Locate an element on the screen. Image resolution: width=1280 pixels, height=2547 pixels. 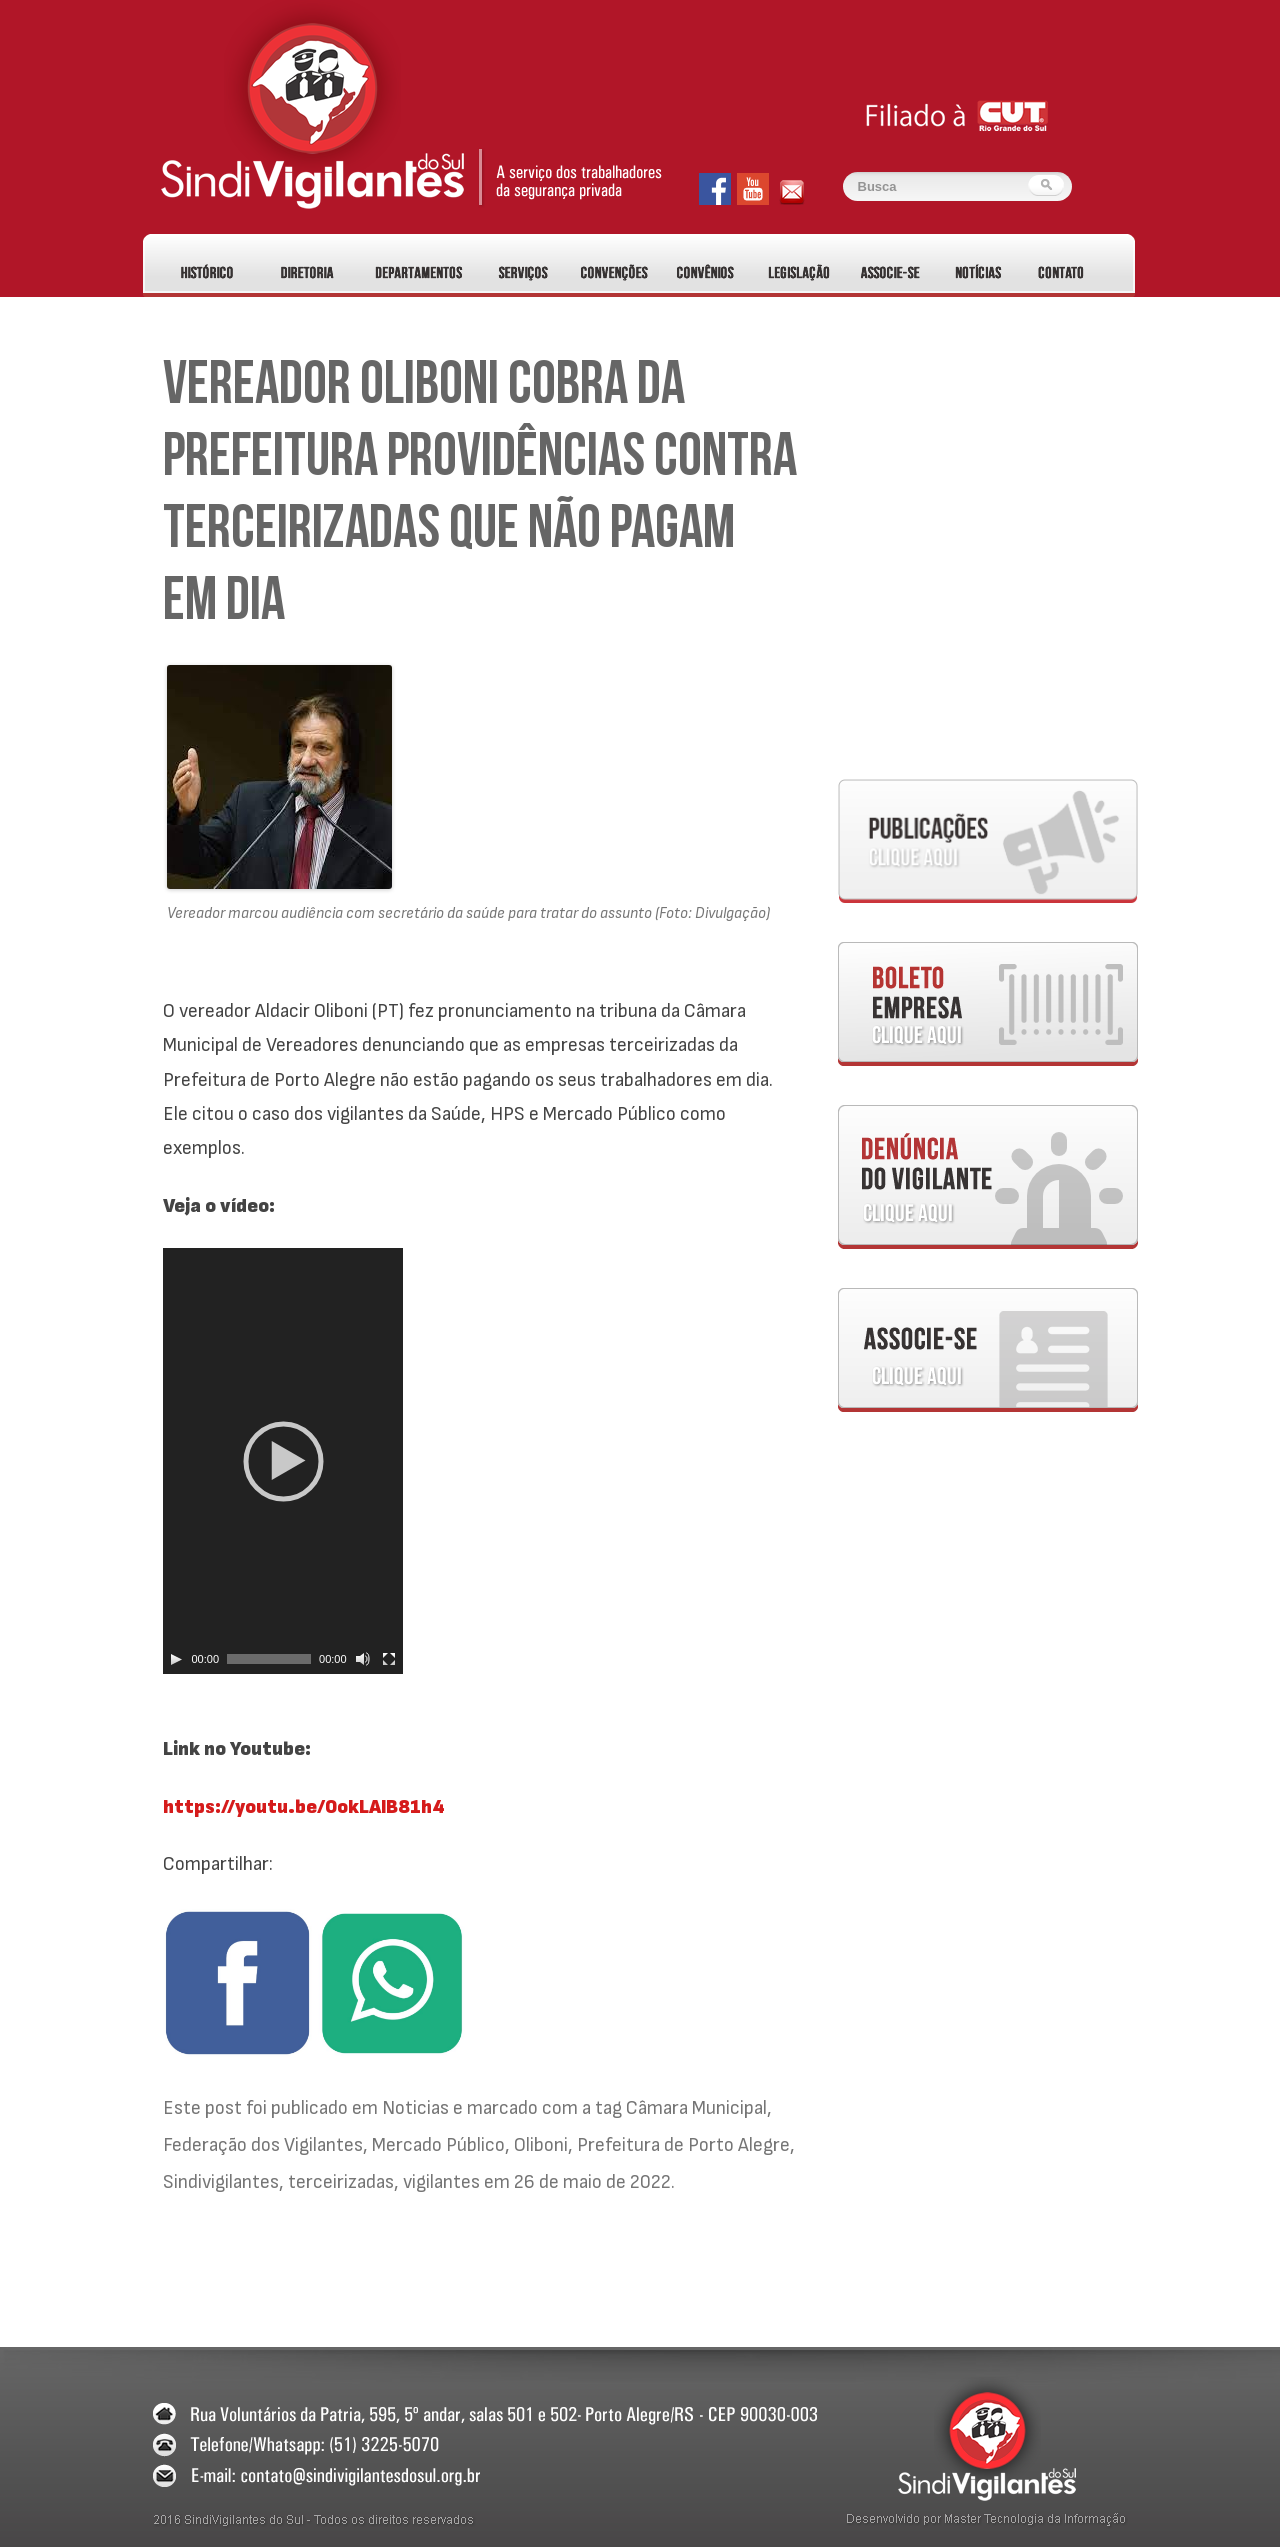
Federação dos Vigilantes is located at coordinates (263, 2145).